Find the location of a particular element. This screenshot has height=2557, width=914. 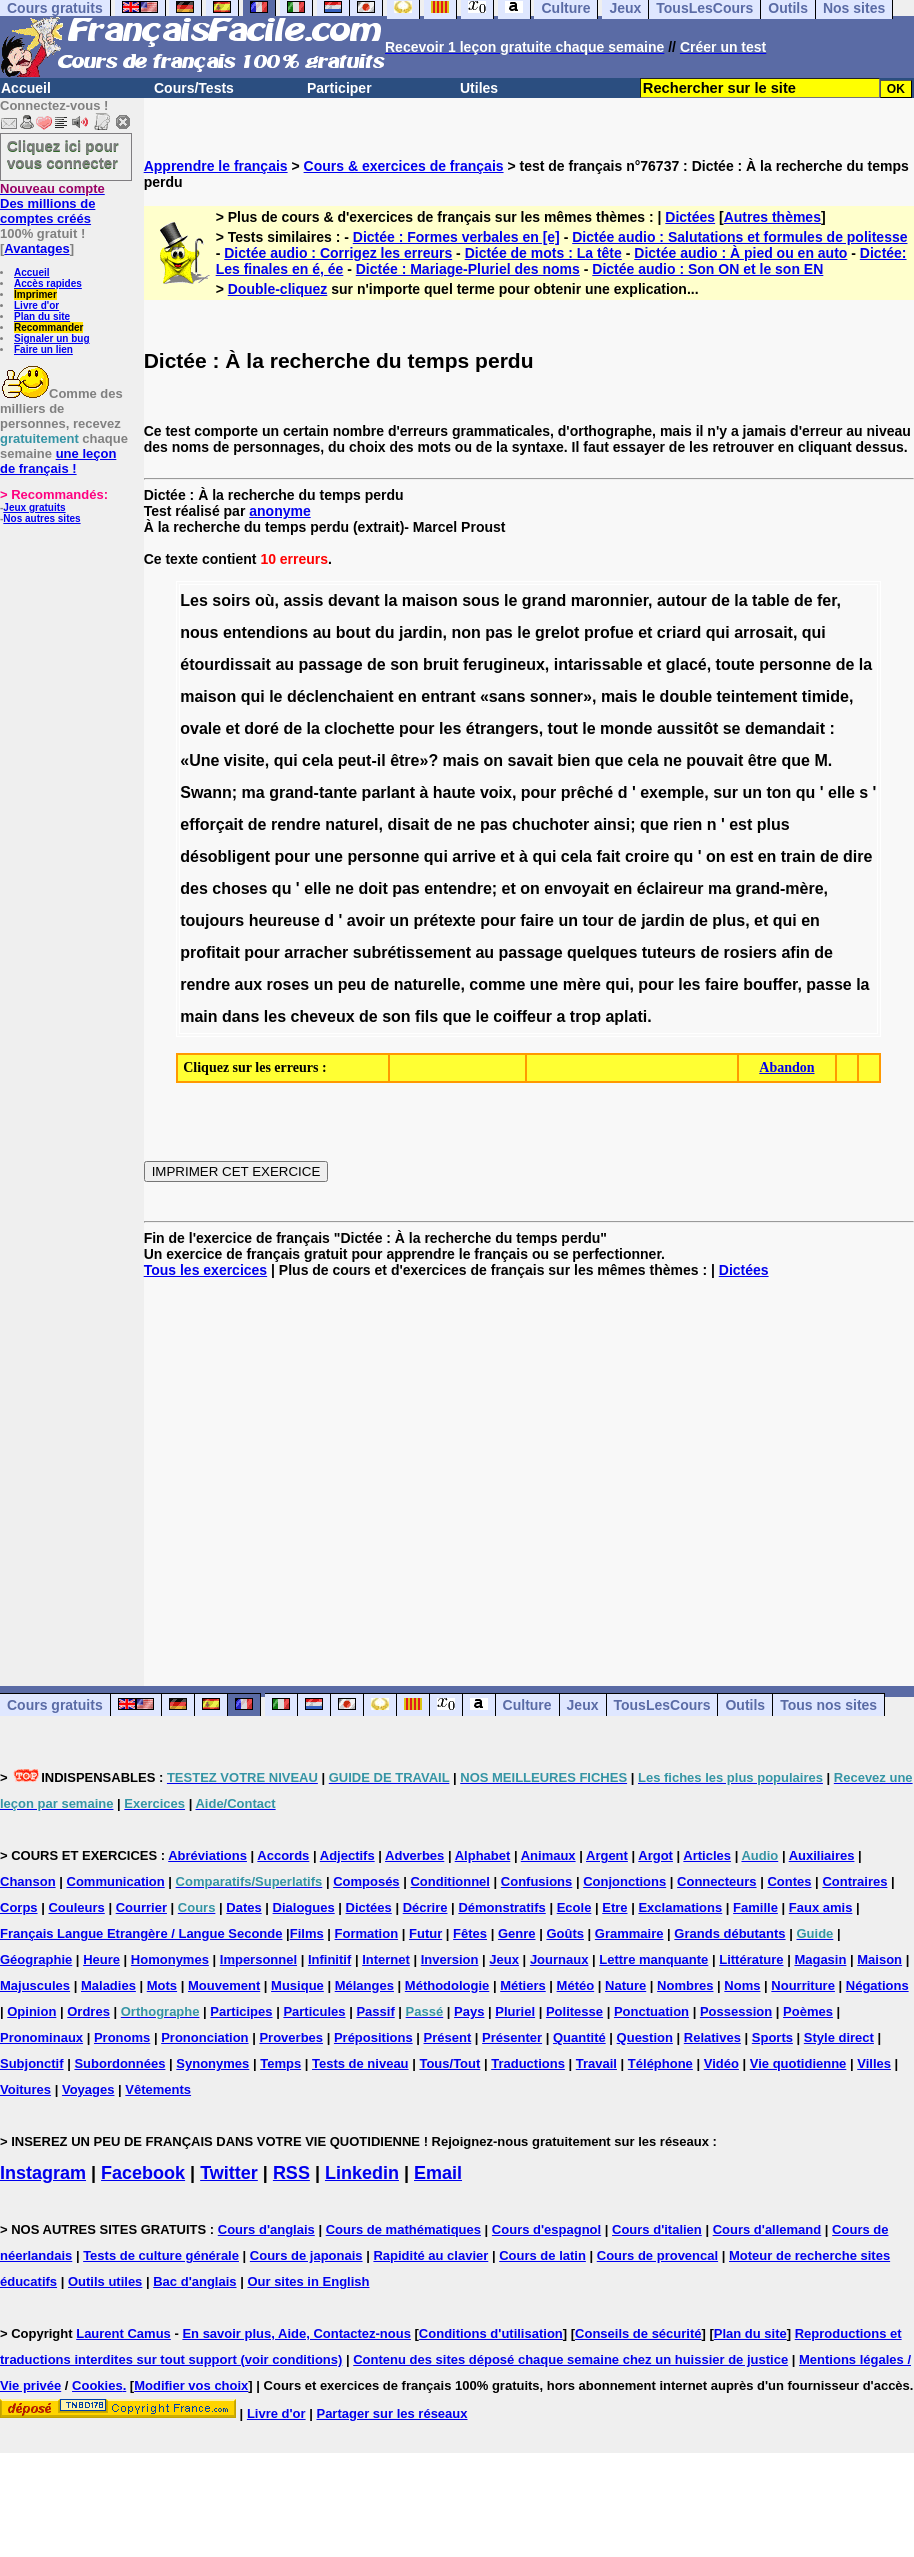

et is located at coordinates (645, 632).